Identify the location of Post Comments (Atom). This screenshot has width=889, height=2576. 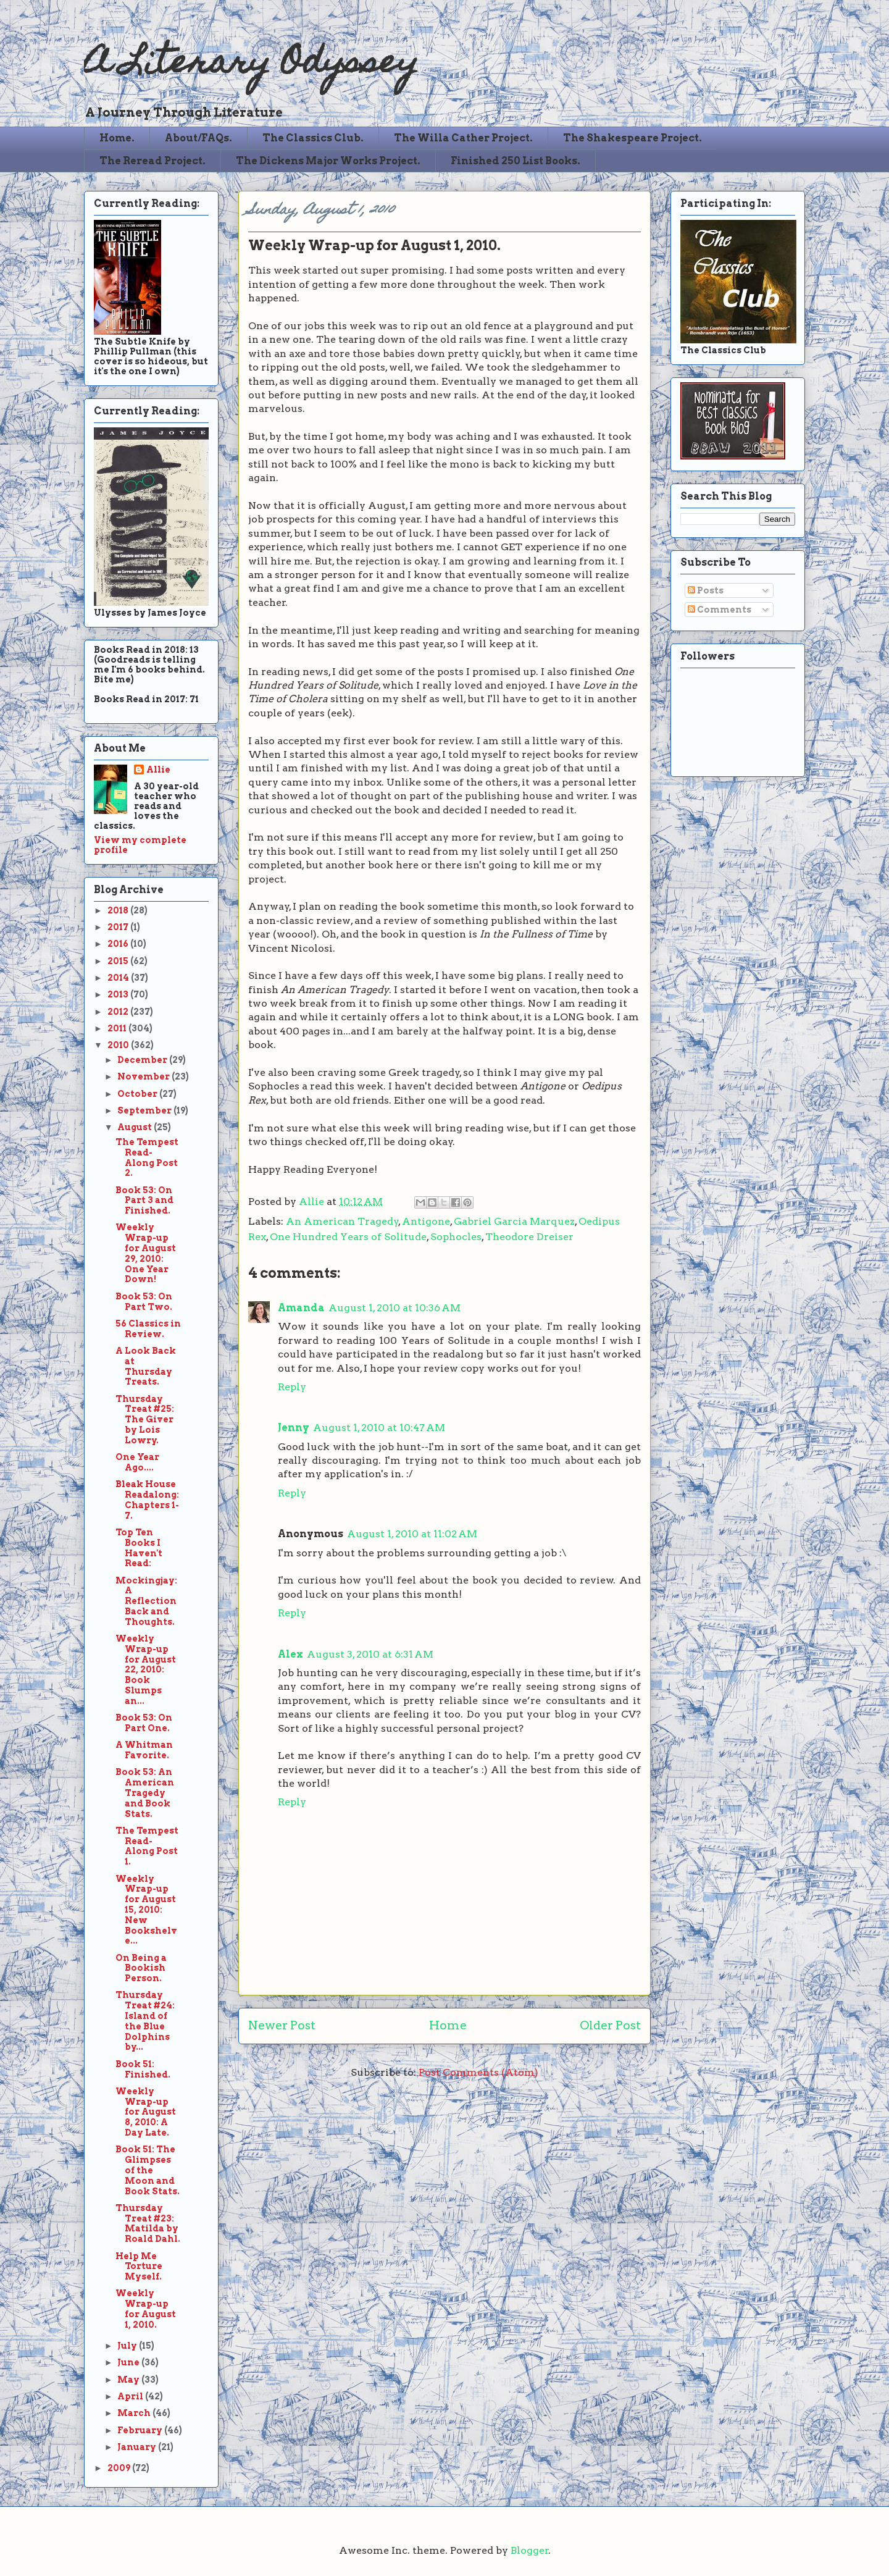
(478, 2072).